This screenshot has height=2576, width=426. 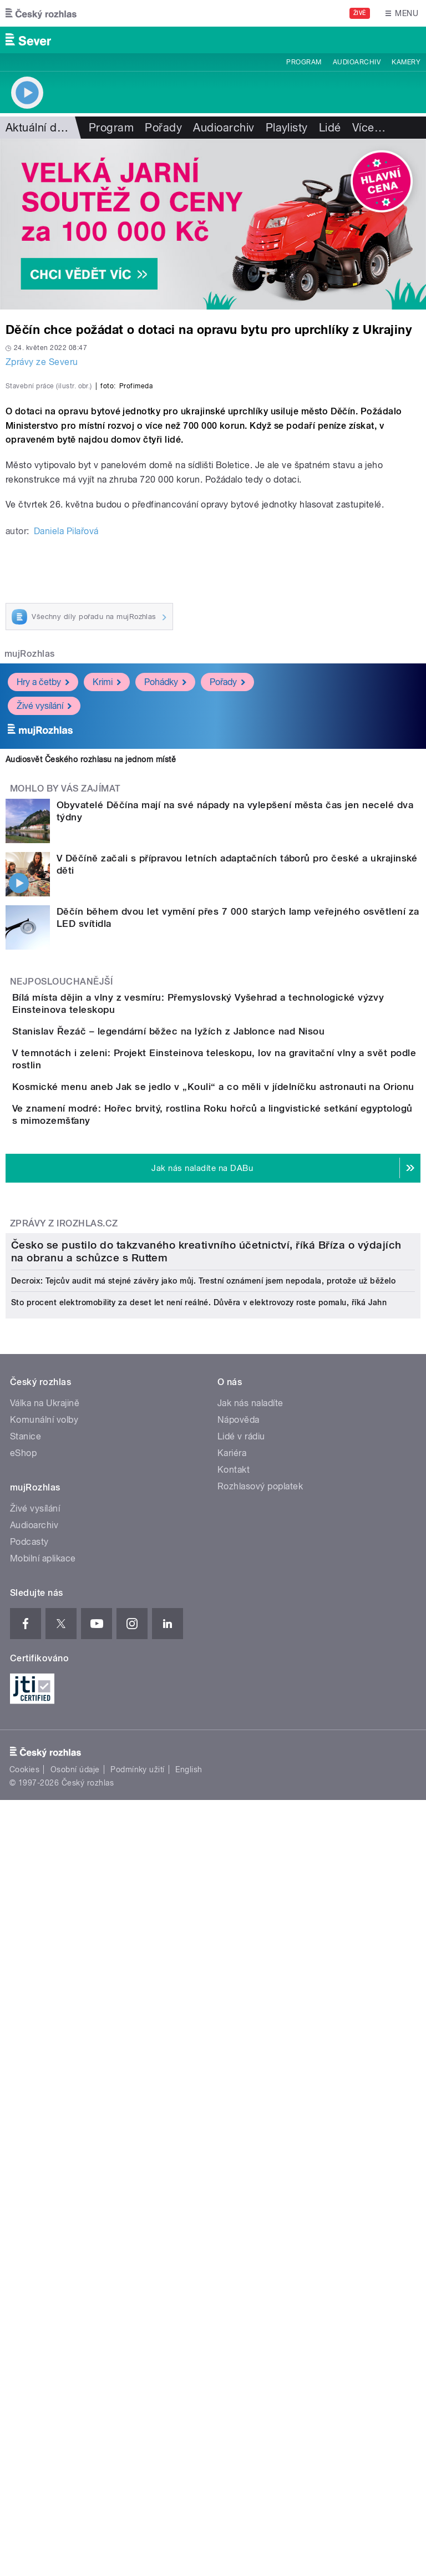 What do you see at coordinates (231, 2091) in the screenshot?
I see `Kariéra` at bounding box center [231, 2091].